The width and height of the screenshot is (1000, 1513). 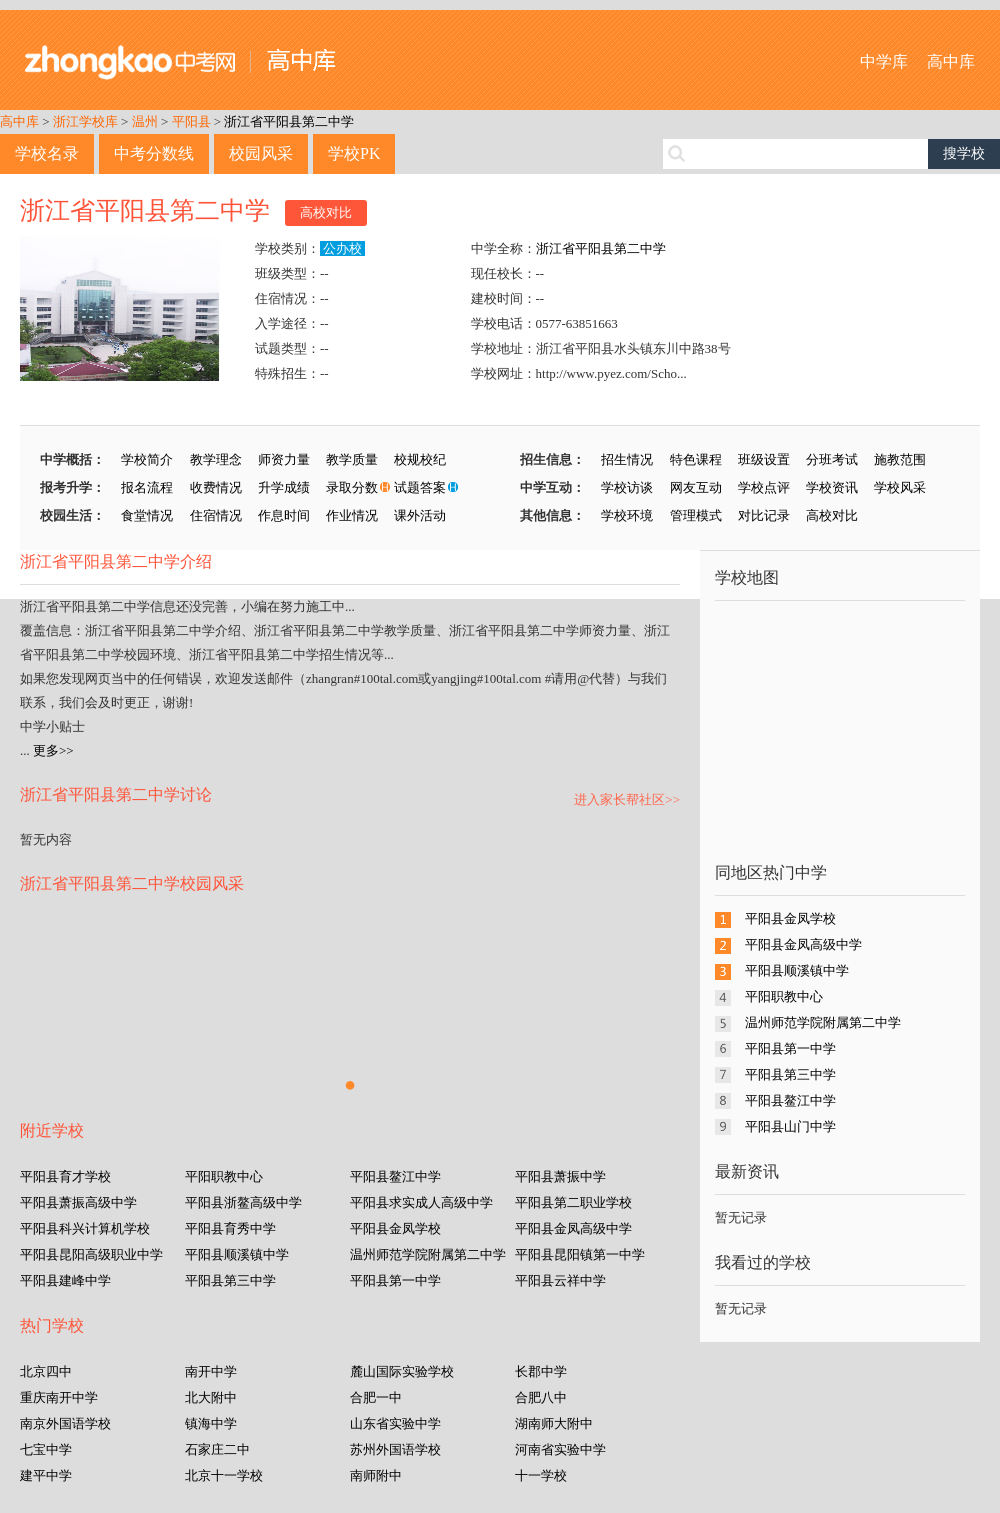 What do you see at coordinates (85, 121) in the screenshot?
I see `浙江学校库` at bounding box center [85, 121].